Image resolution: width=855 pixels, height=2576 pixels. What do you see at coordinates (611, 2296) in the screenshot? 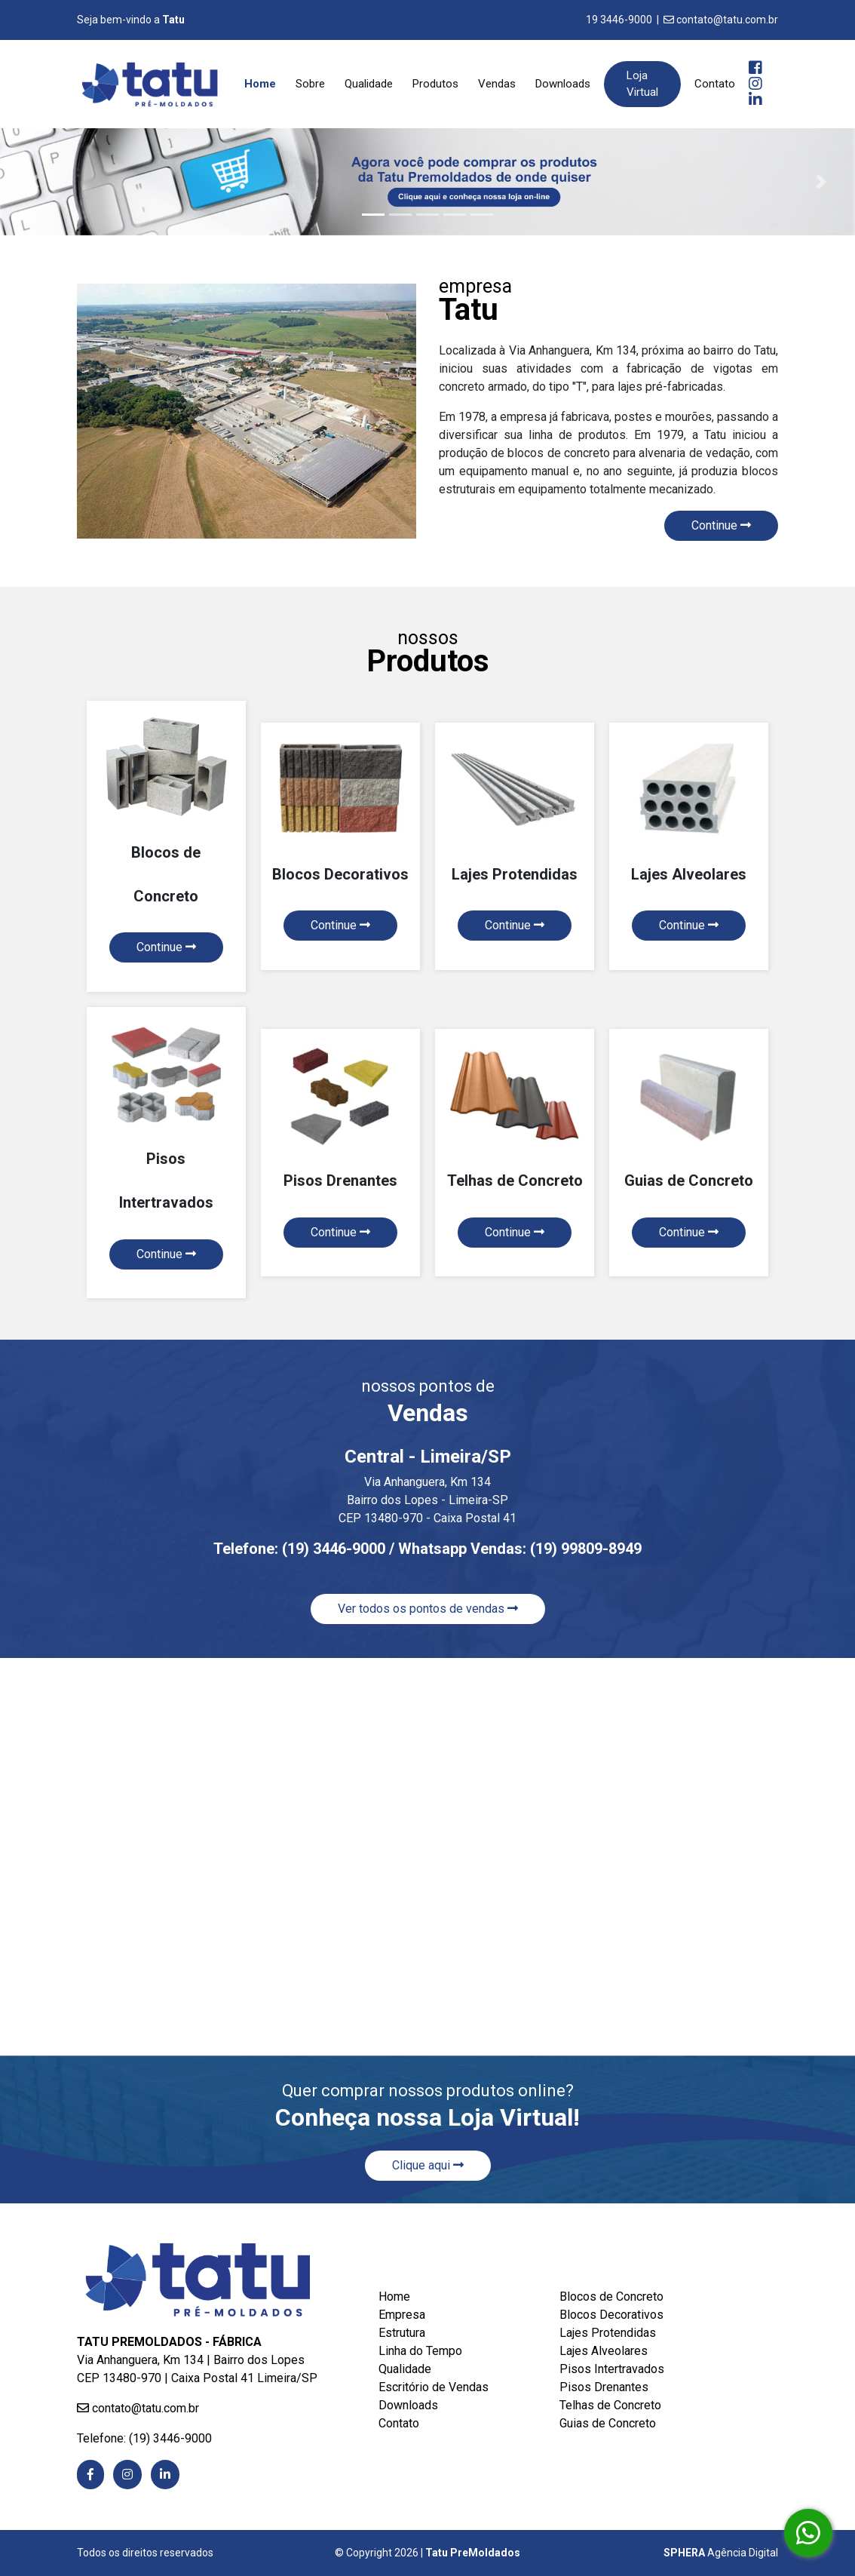
I see `Blocos de Concreto` at bounding box center [611, 2296].